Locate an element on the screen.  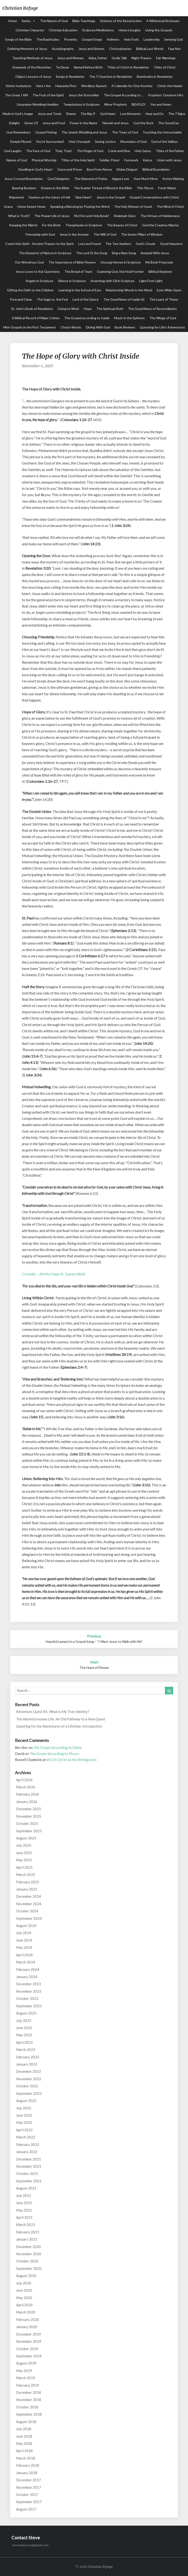
Lost and Found is located at coordinates (89, 244).